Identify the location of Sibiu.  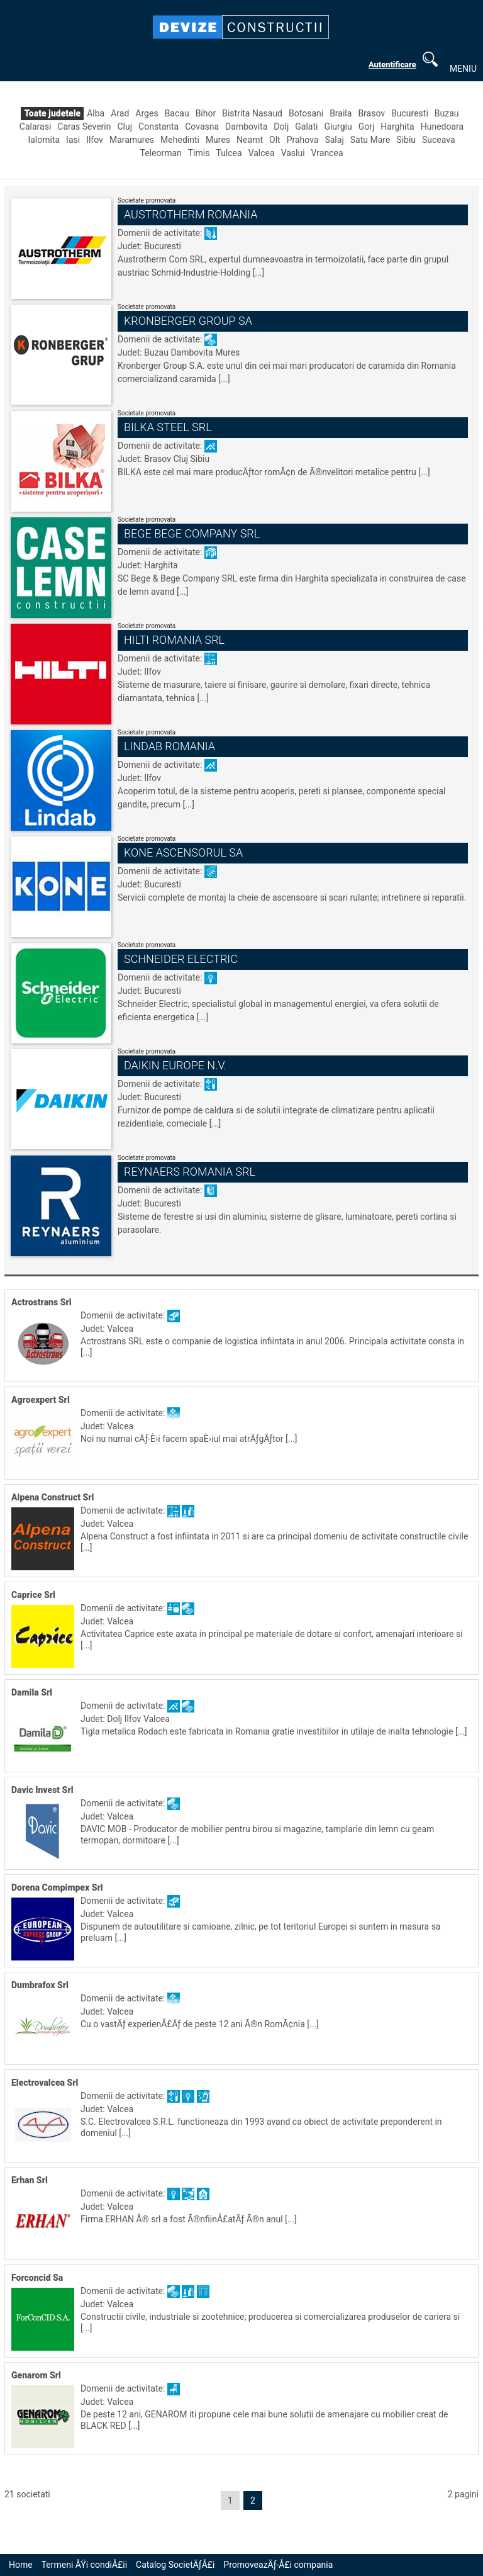
(406, 140).